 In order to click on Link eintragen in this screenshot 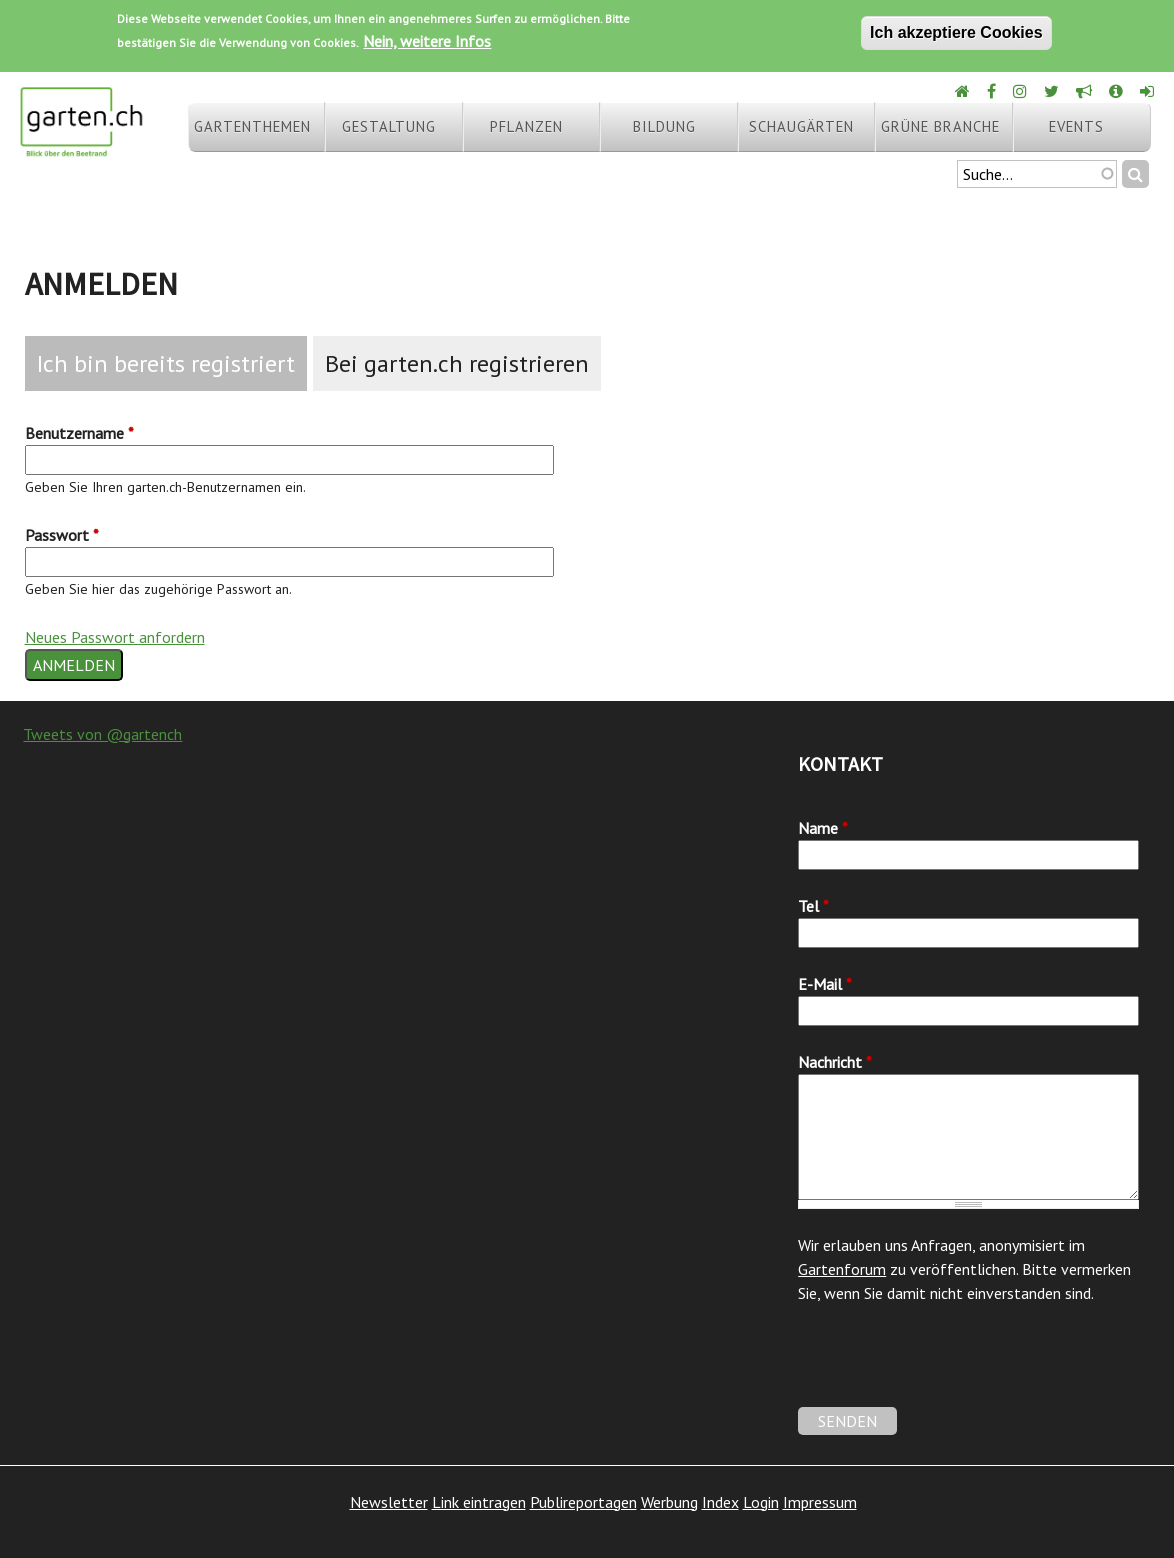, I will do `click(479, 1502)`.